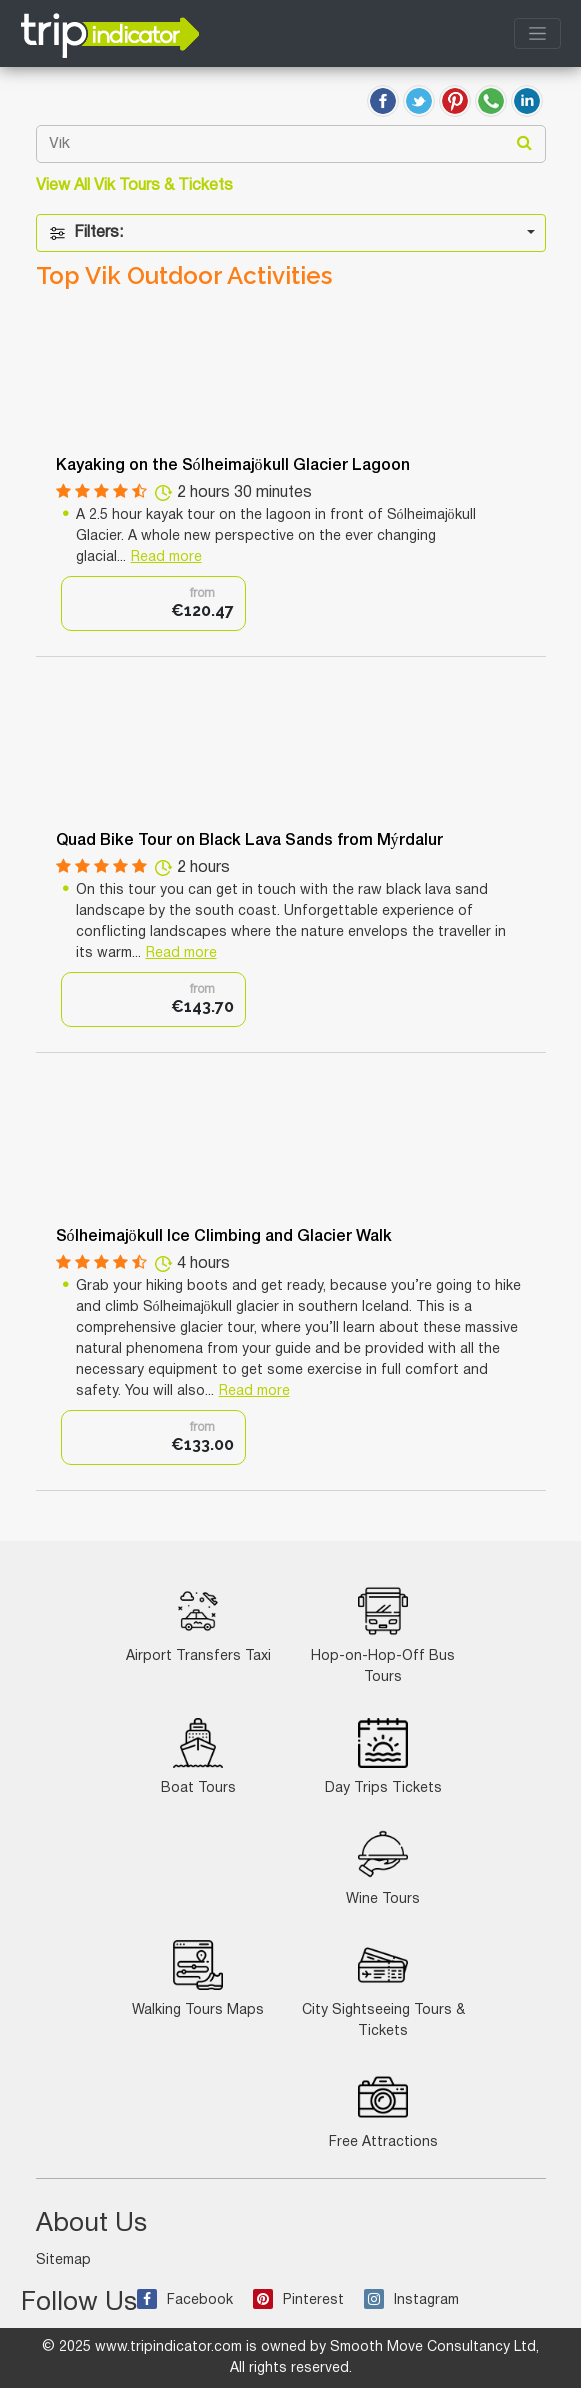  Describe the element at coordinates (537, 33) in the screenshot. I see `[Toggle navigation]` at that location.